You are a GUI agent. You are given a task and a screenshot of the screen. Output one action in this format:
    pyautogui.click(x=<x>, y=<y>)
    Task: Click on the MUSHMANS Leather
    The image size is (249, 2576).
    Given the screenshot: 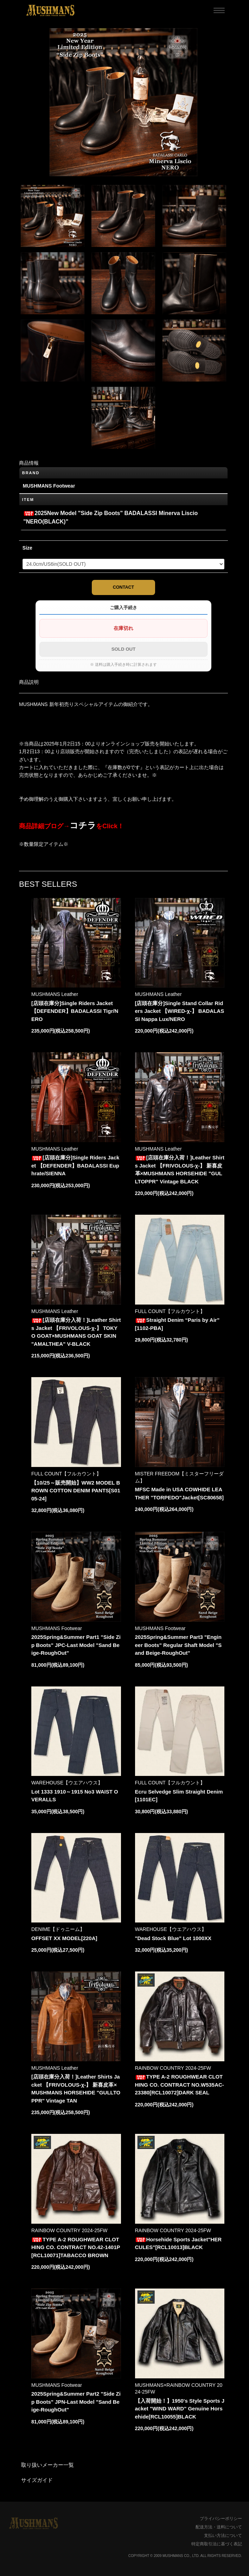 What is the action you would take?
    pyautogui.click(x=54, y=994)
    